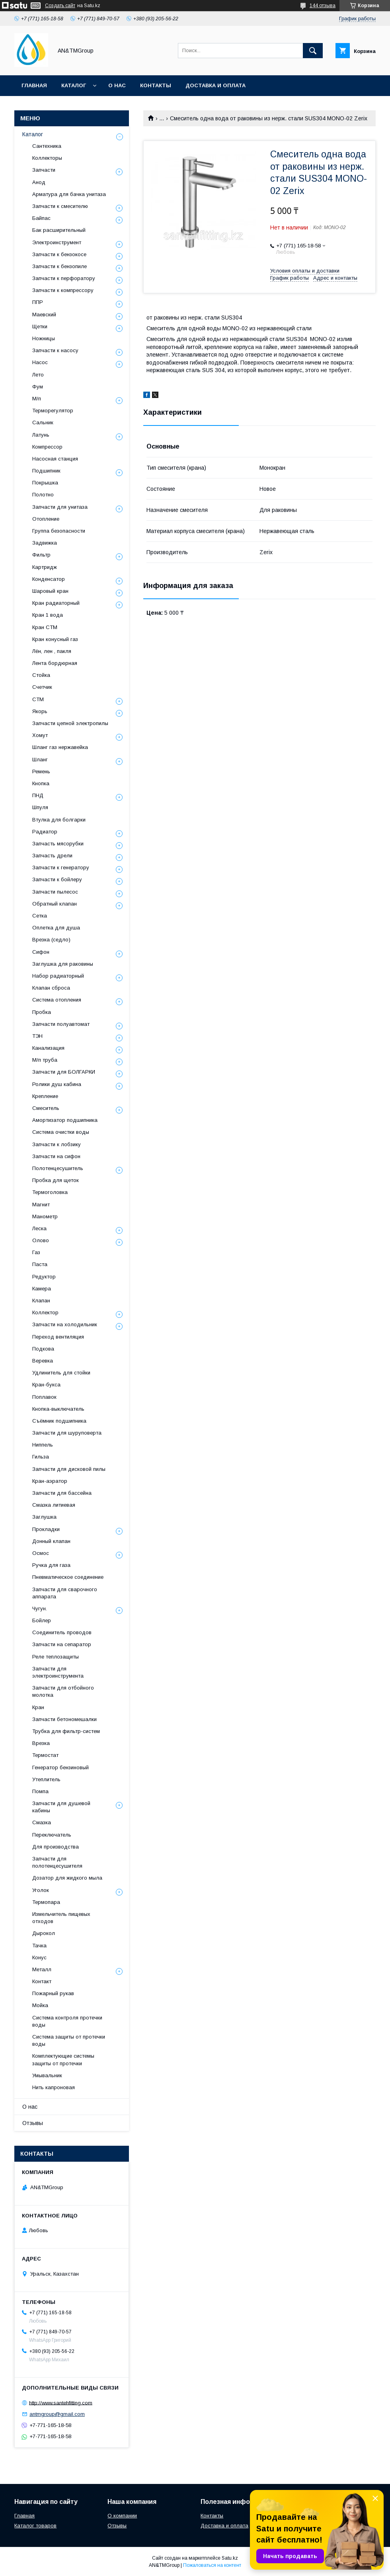 The image size is (390, 2576). Describe the element at coordinates (51, 651) in the screenshot. I see `Лён, лен , пакля` at that location.